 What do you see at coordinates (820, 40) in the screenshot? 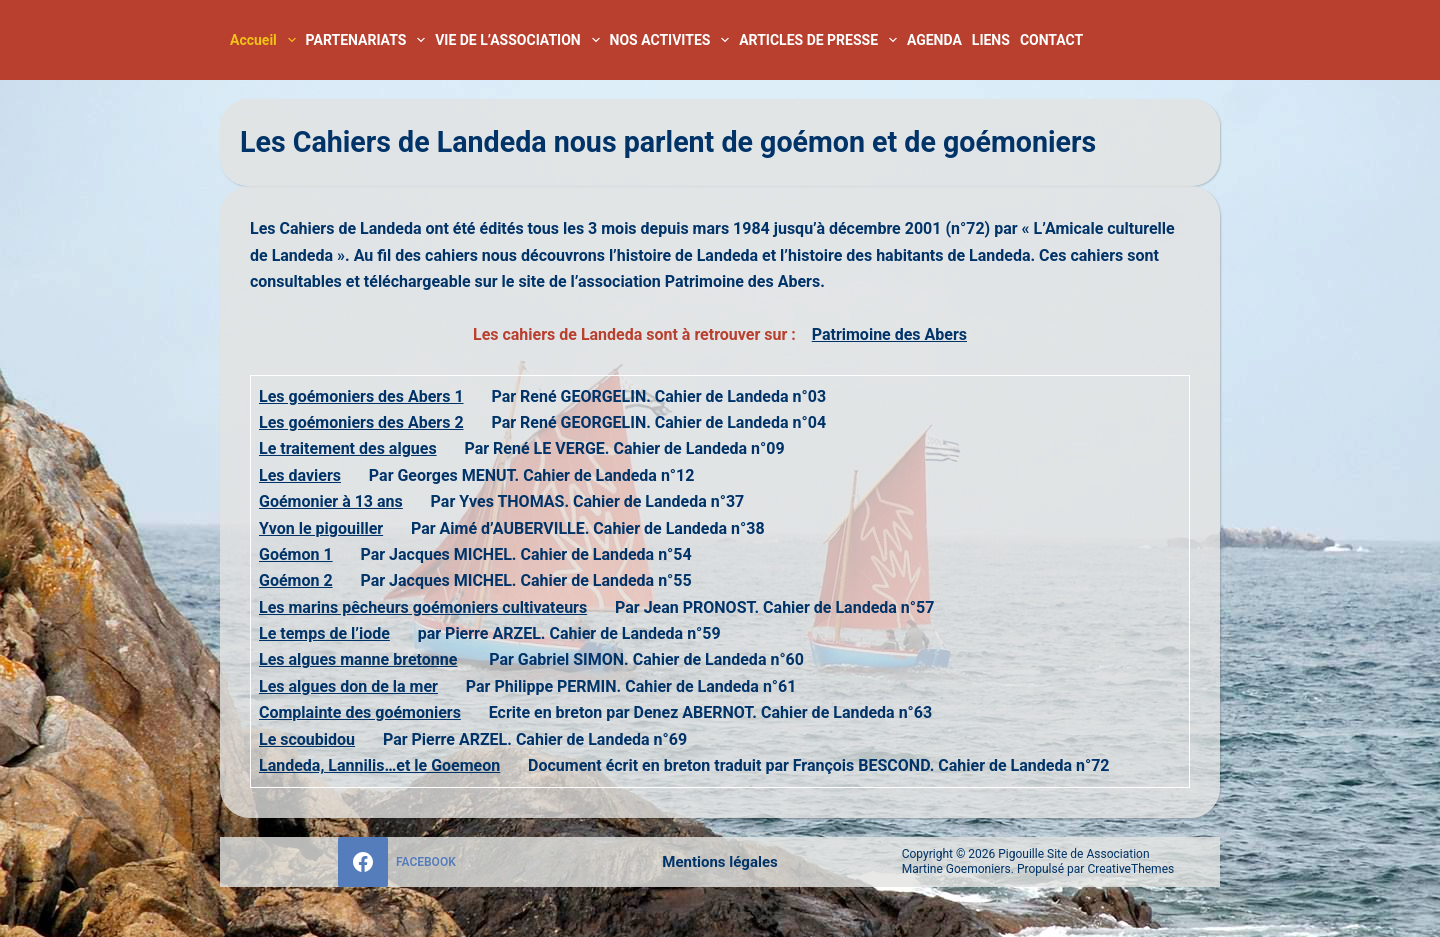
I see `ARTICLES DE PRESSE` at bounding box center [820, 40].